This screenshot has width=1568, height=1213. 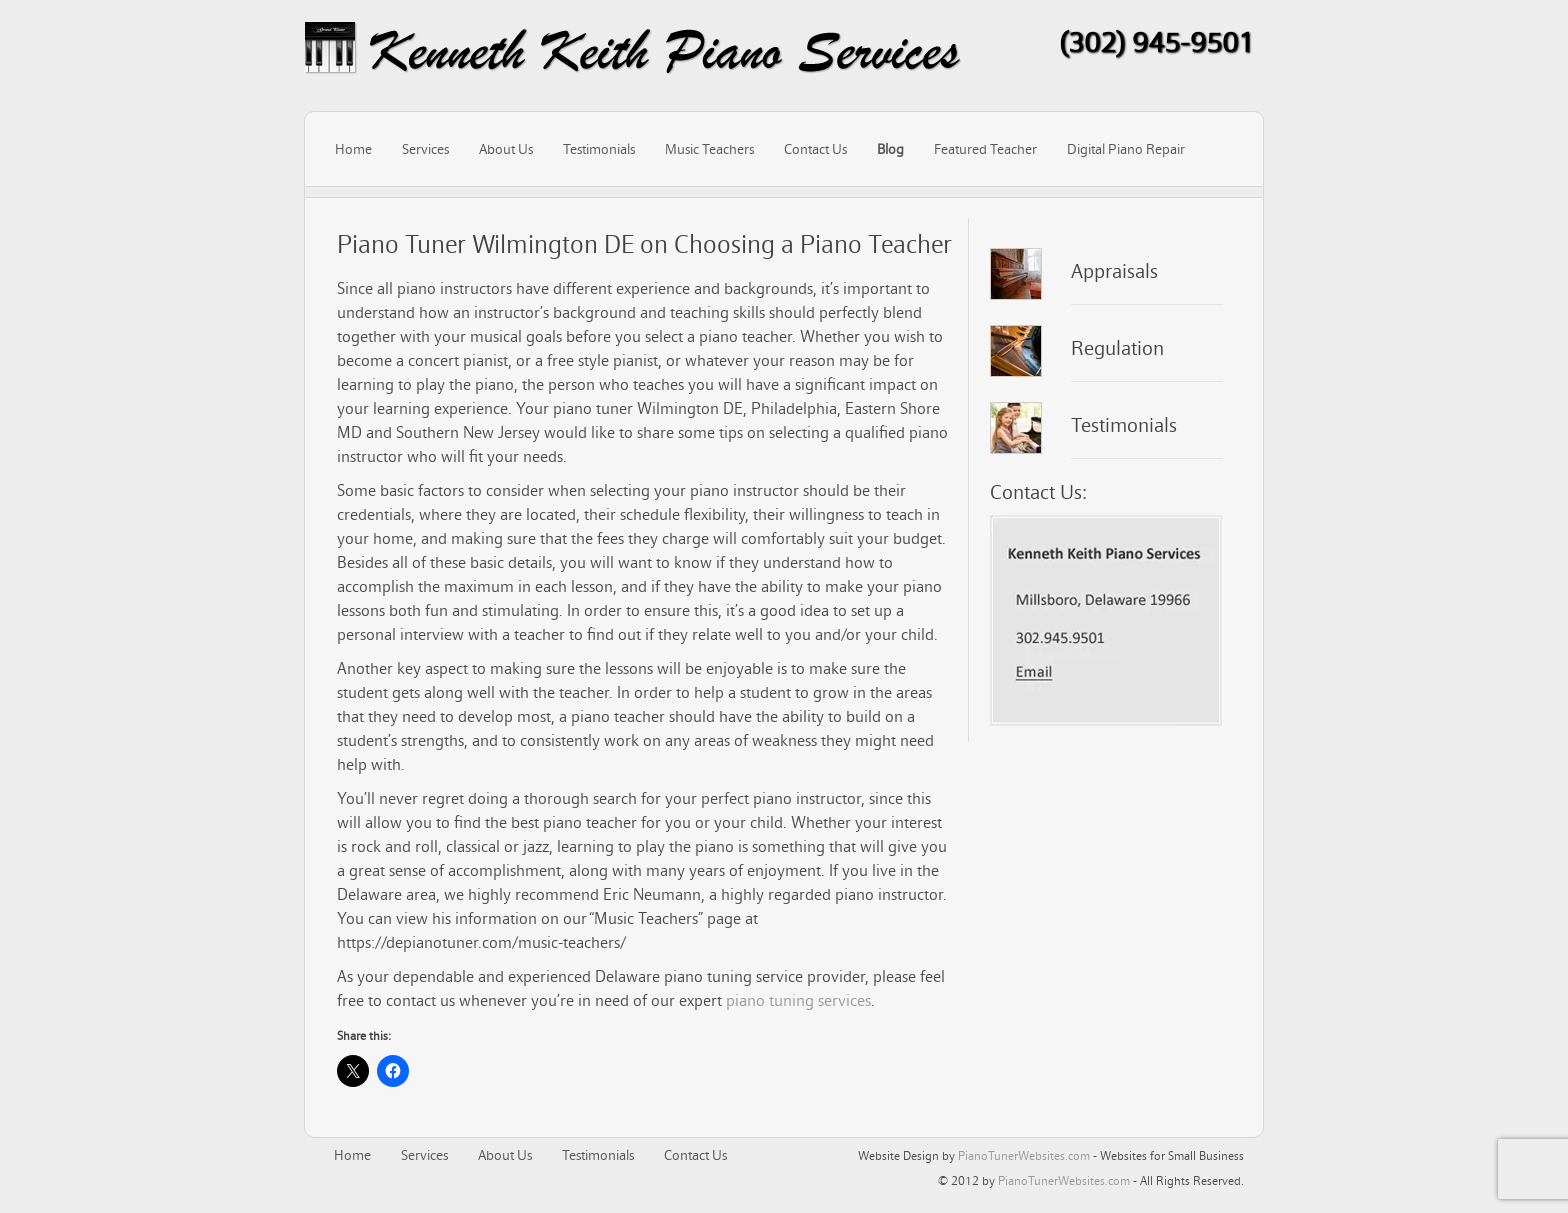 I want to click on Featured Teacher, so click(x=985, y=149).